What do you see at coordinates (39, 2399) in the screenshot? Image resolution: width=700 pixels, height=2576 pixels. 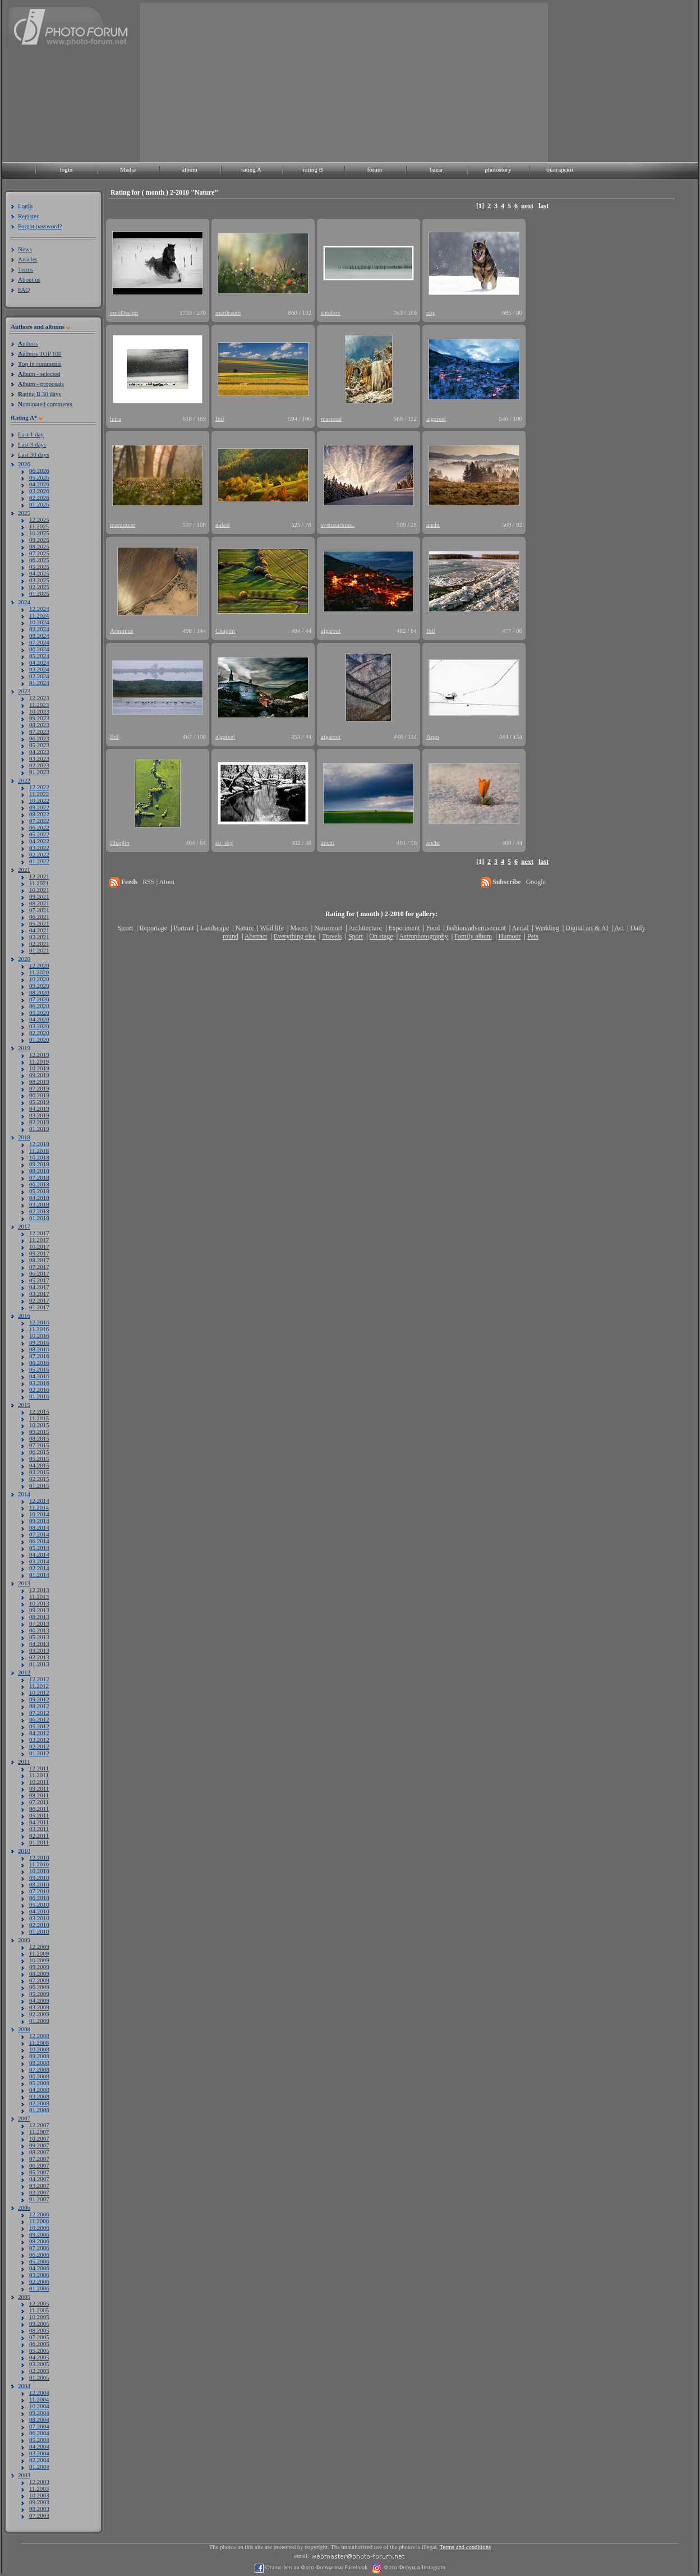 I see `11.2004` at bounding box center [39, 2399].